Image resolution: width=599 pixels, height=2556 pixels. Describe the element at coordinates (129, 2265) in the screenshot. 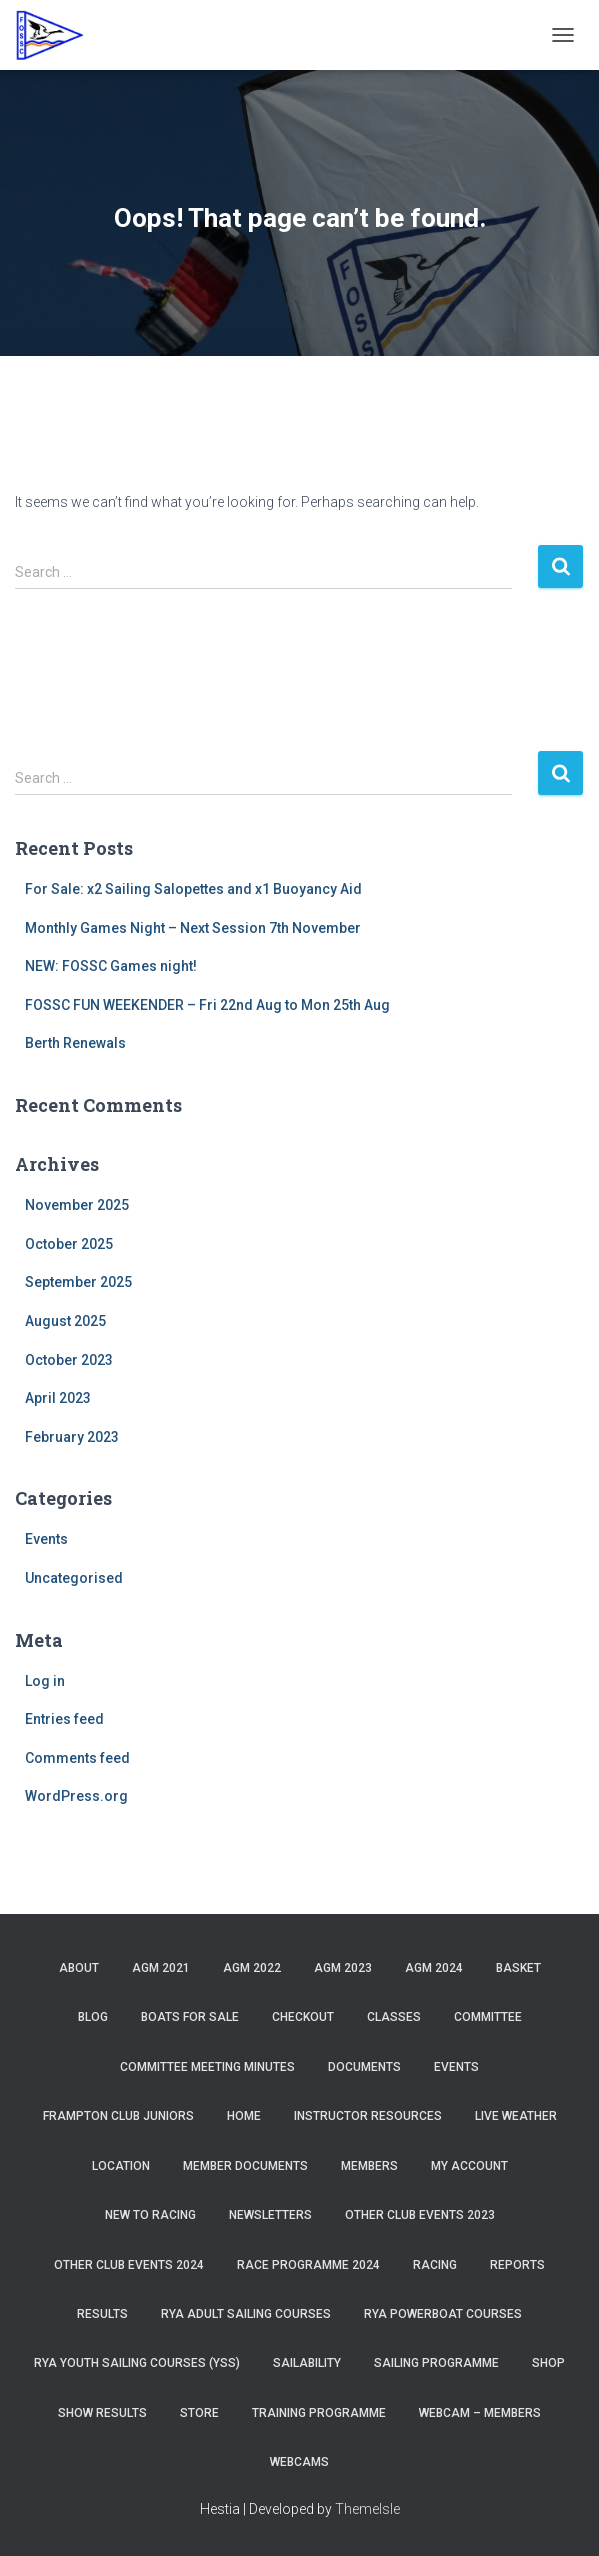

I see `Other Club Events 2024` at that location.